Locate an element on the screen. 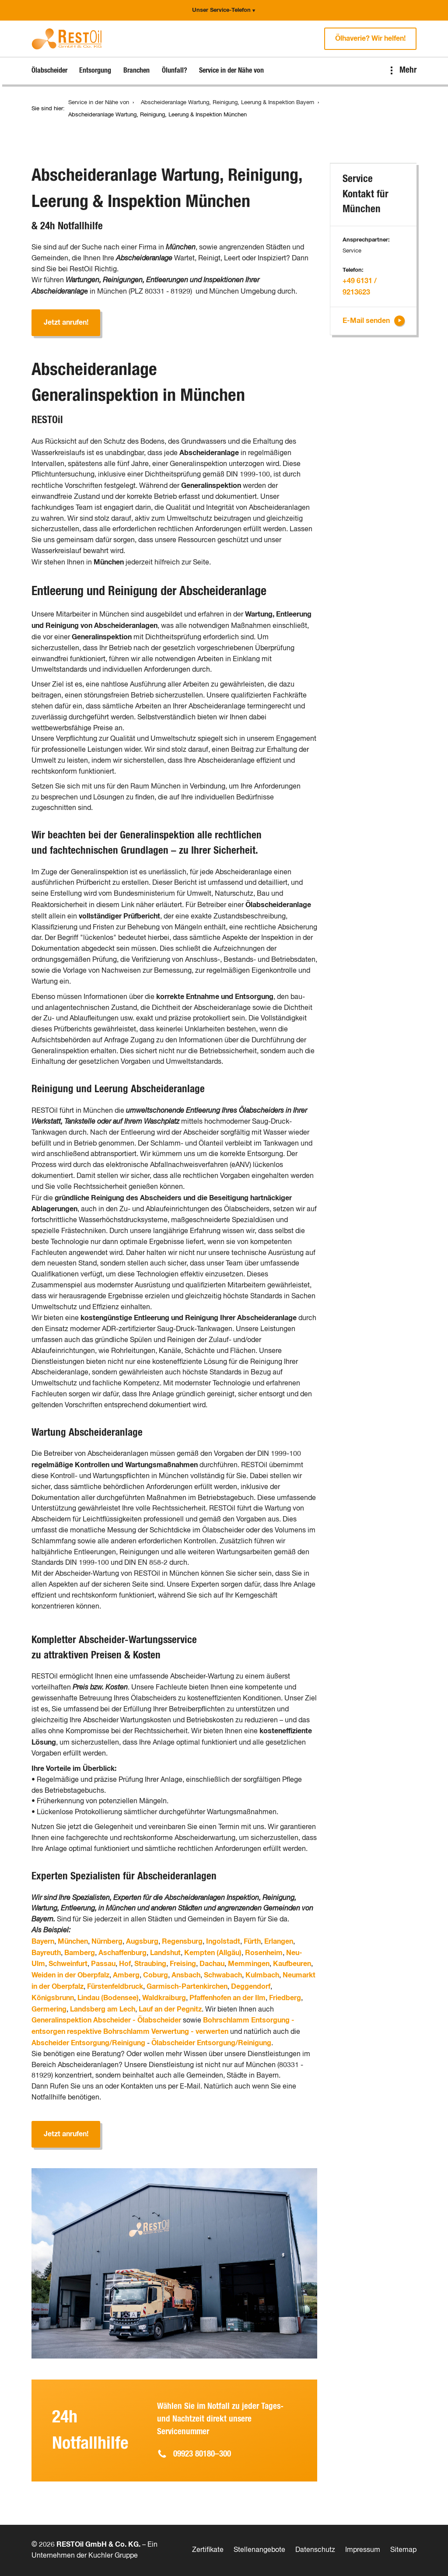 The image size is (448, 2576). Ölabscheider Entsorgung/Reinigung is located at coordinates (211, 2043).